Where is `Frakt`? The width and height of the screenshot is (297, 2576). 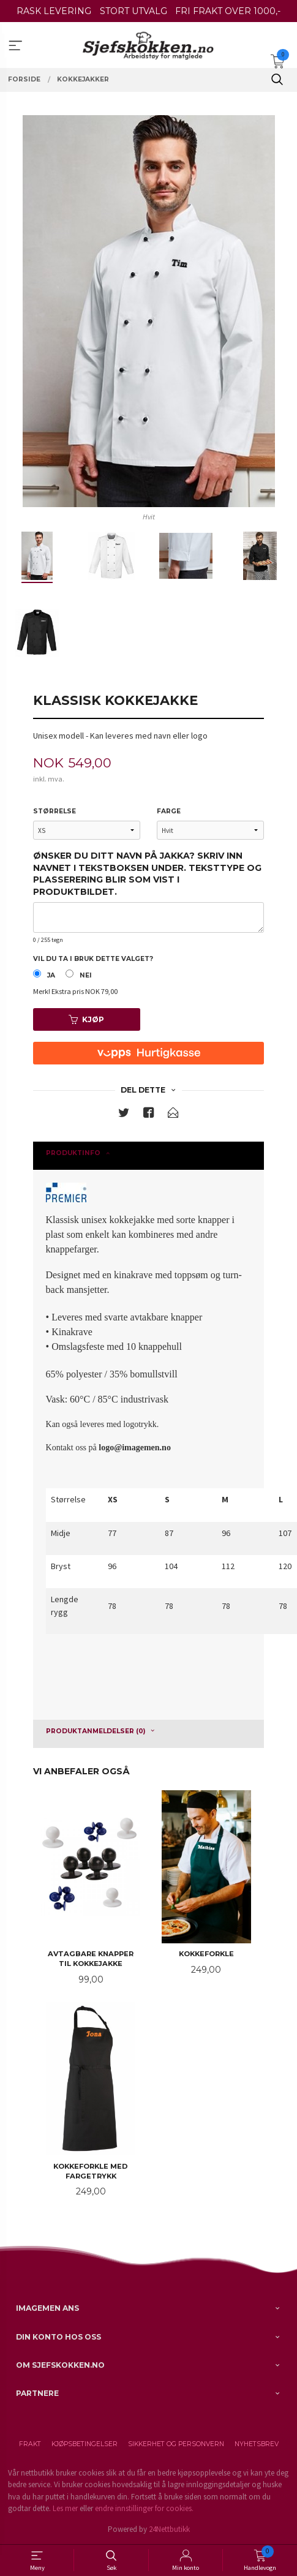 Frakt is located at coordinates (30, 2444).